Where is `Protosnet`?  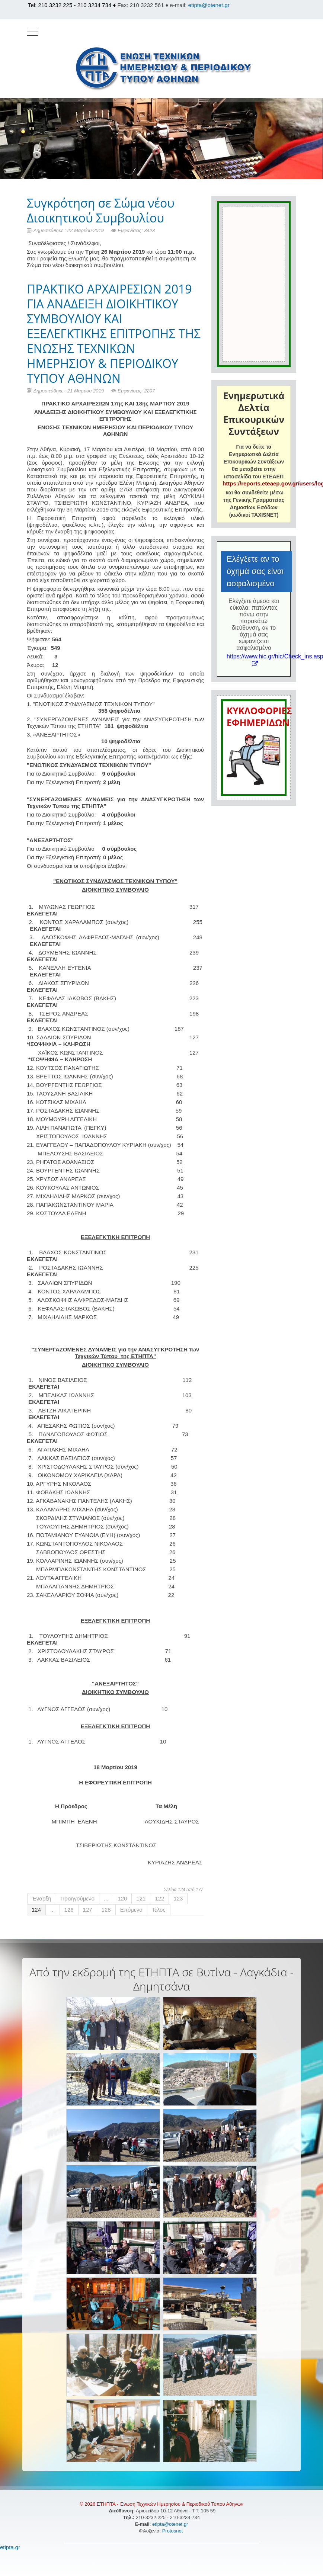 Protosnet is located at coordinates (173, 2531).